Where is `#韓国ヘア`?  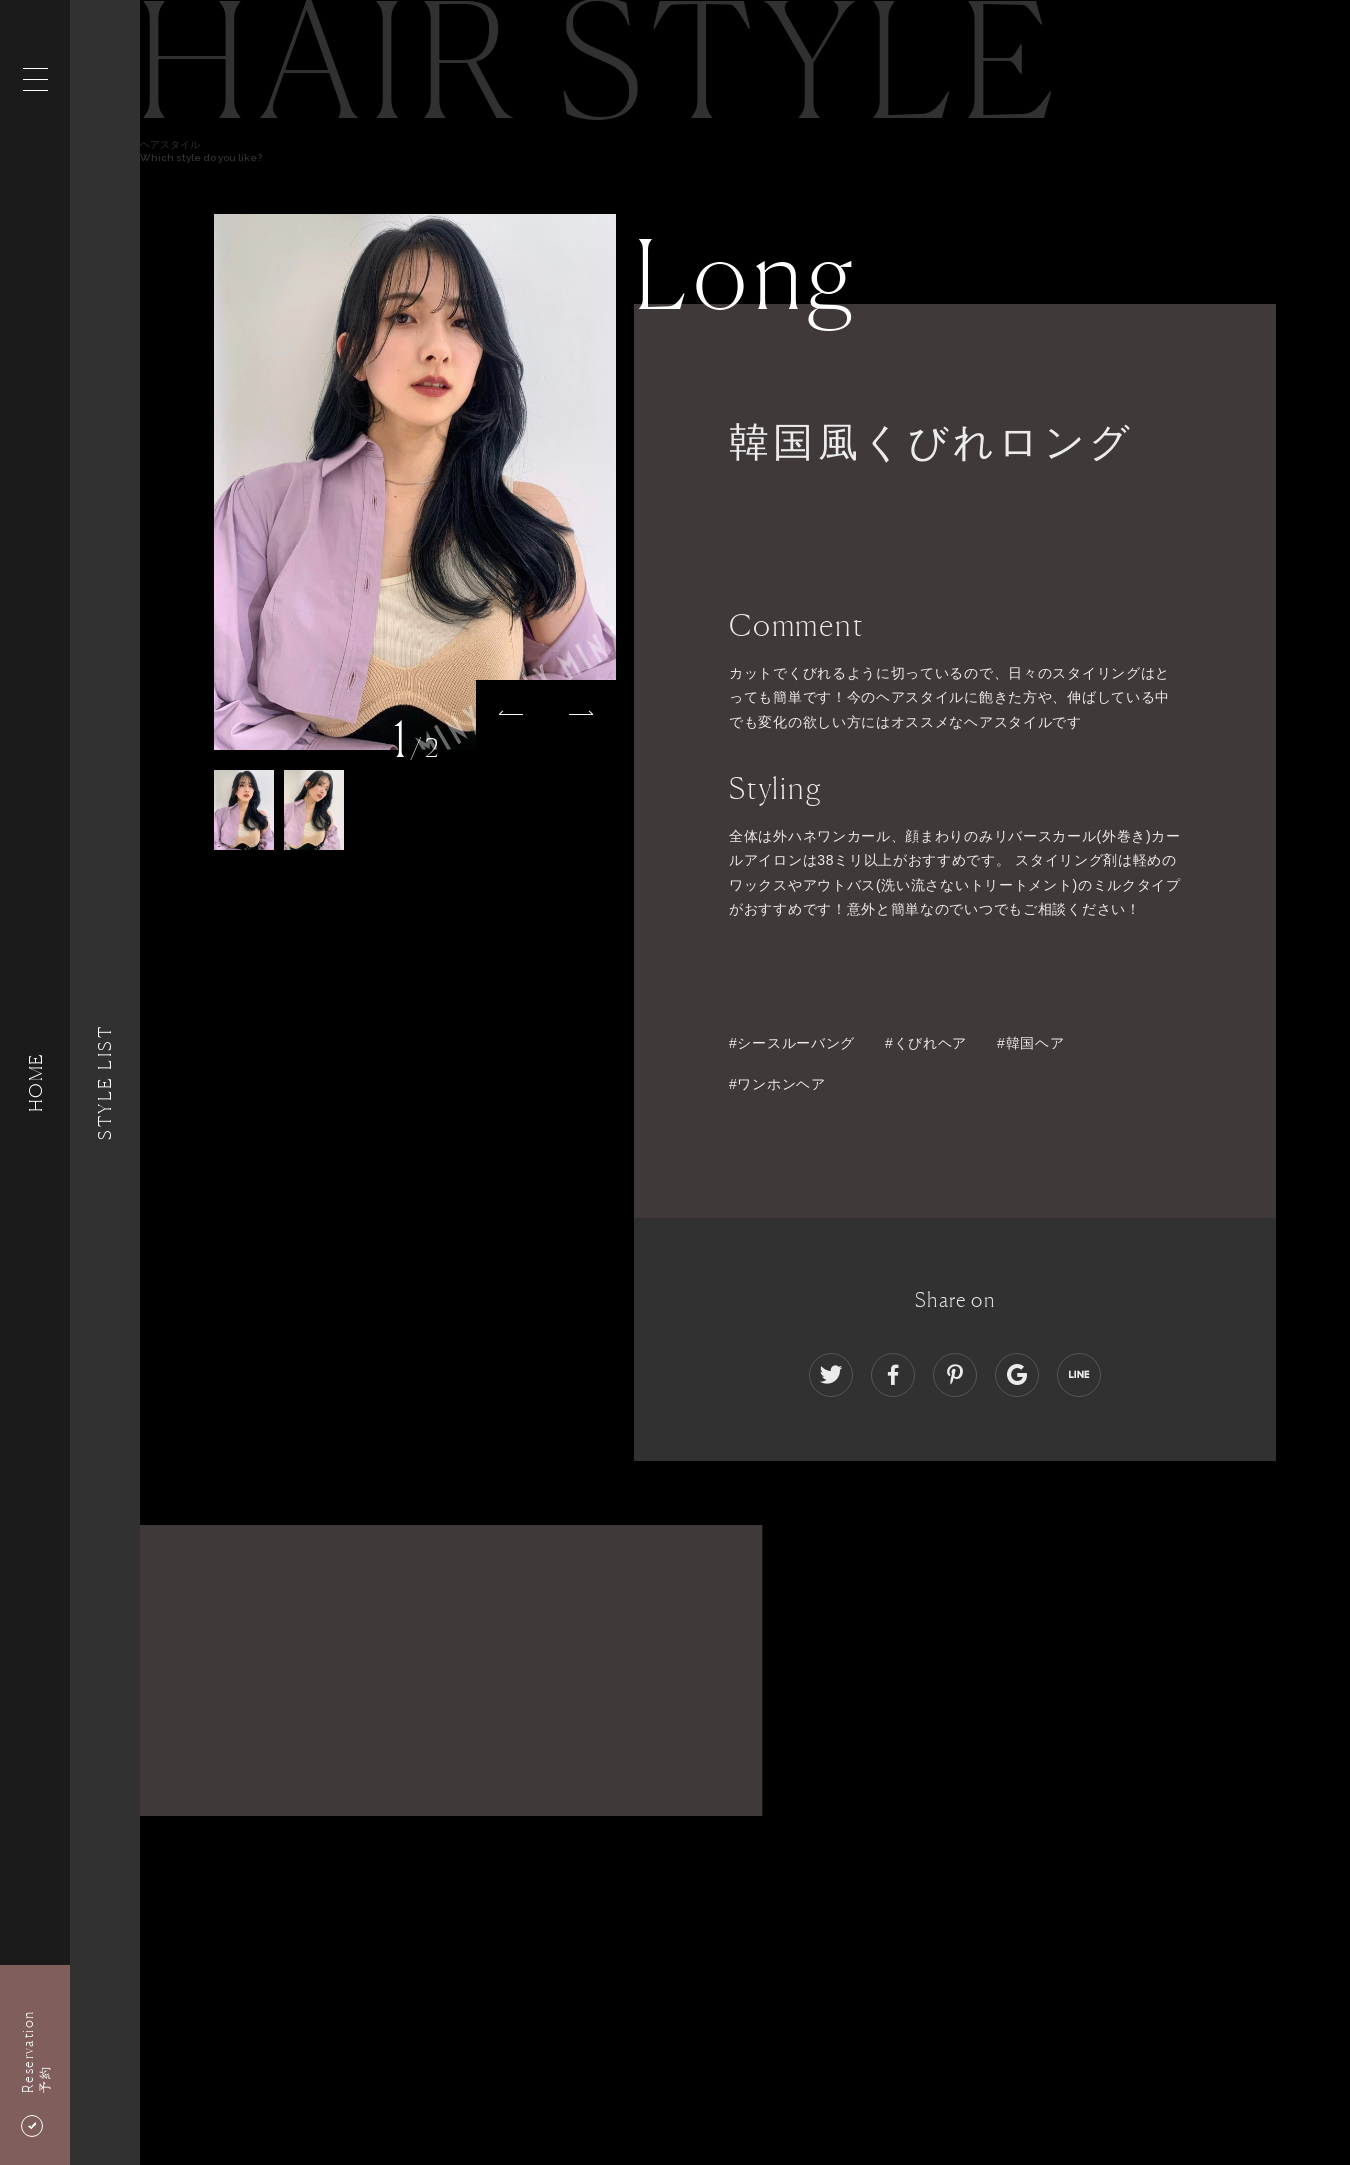 #韓国ヘア is located at coordinates (1030, 1043).